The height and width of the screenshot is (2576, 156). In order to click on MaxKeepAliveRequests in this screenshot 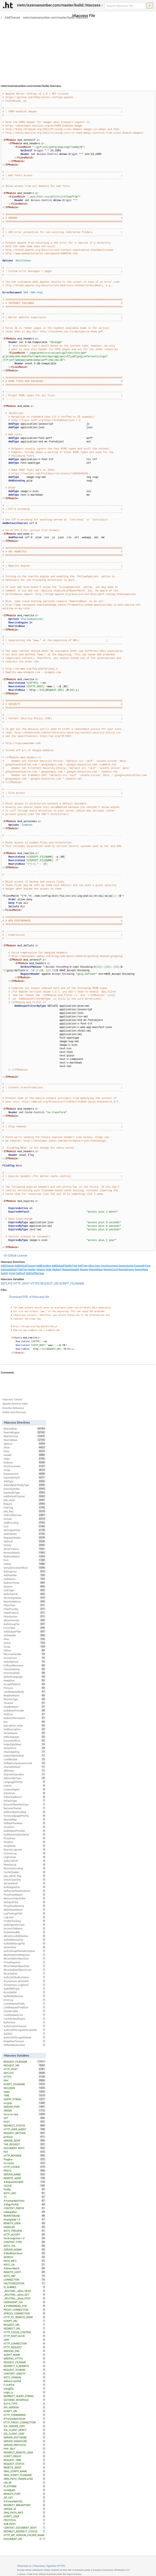, I will do `click(25, 1954)`.